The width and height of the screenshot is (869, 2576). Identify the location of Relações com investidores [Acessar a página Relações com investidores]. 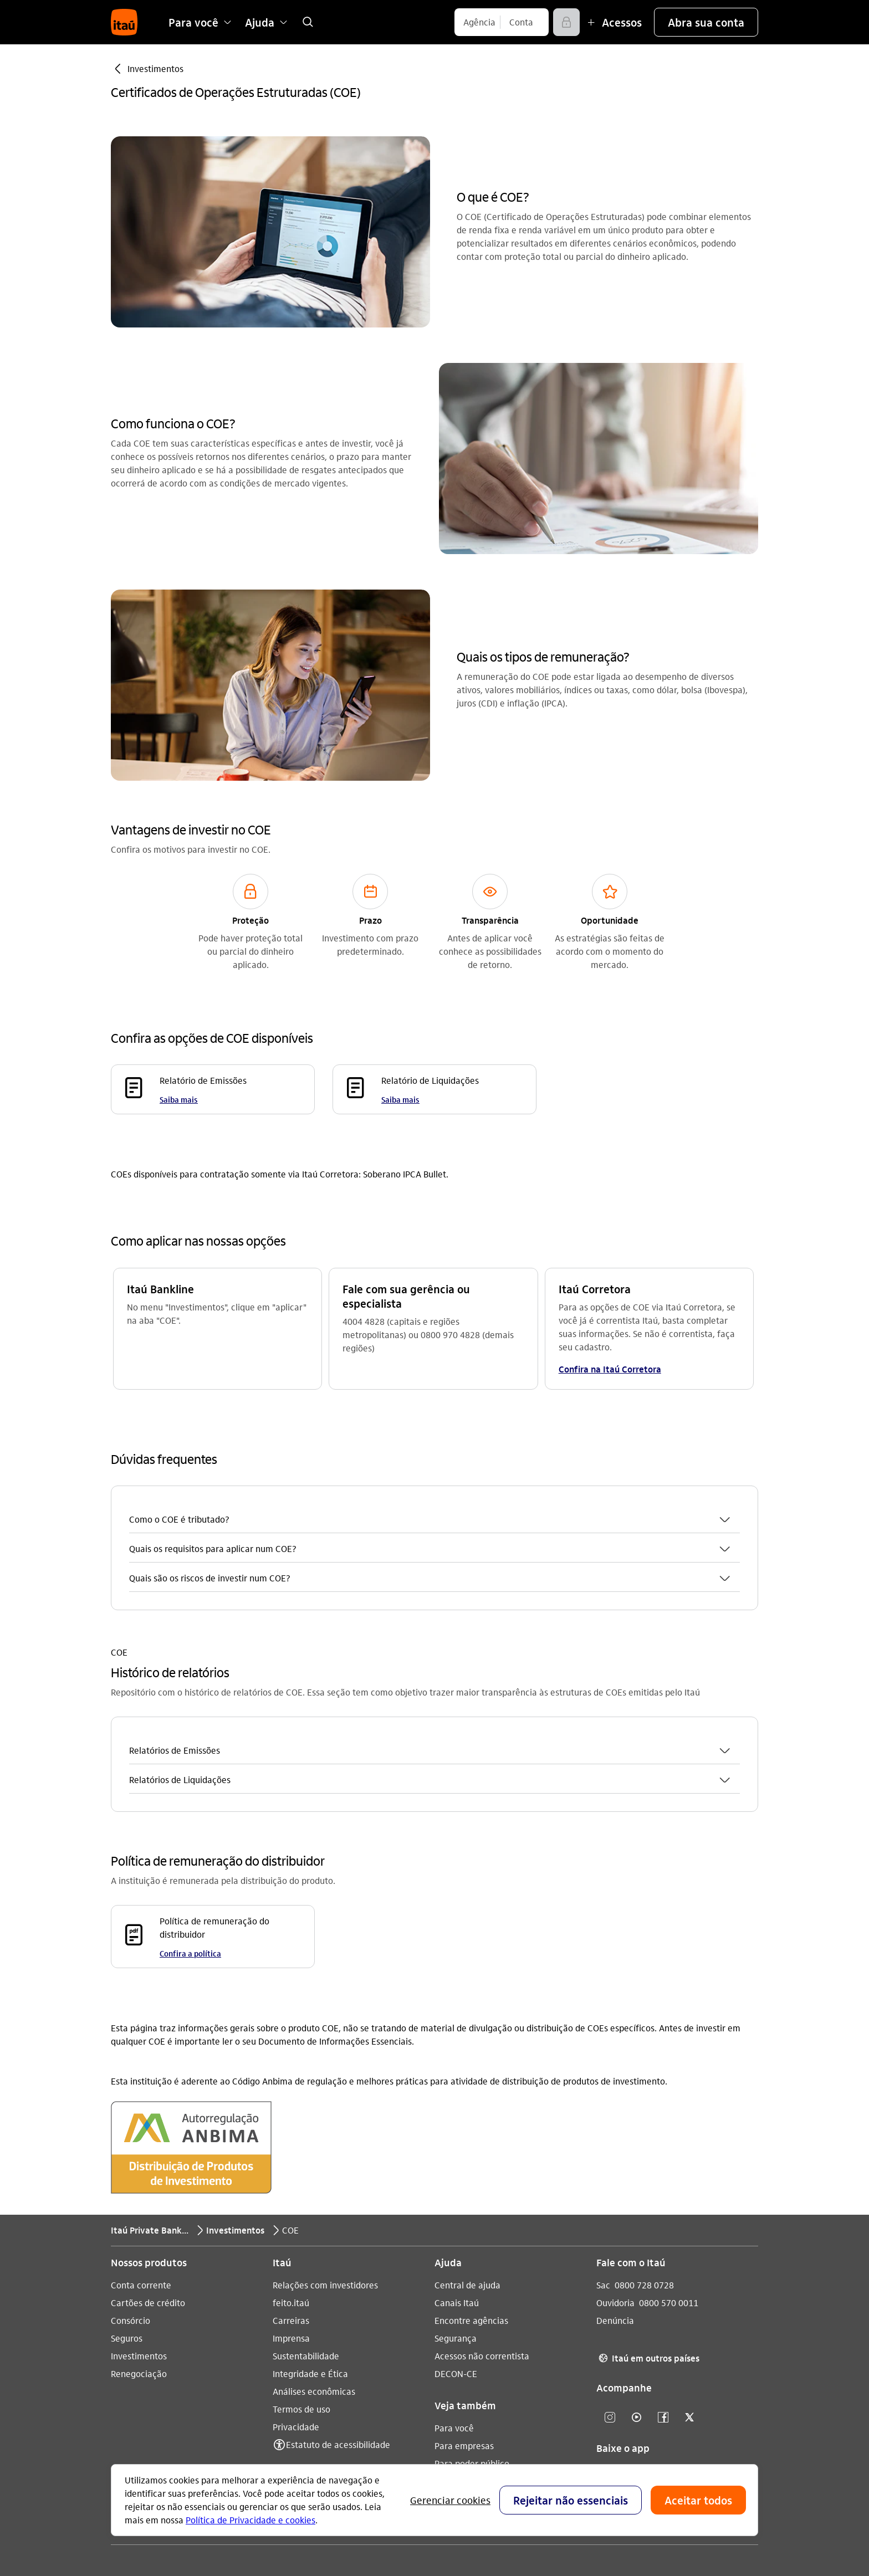
(325, 2144).